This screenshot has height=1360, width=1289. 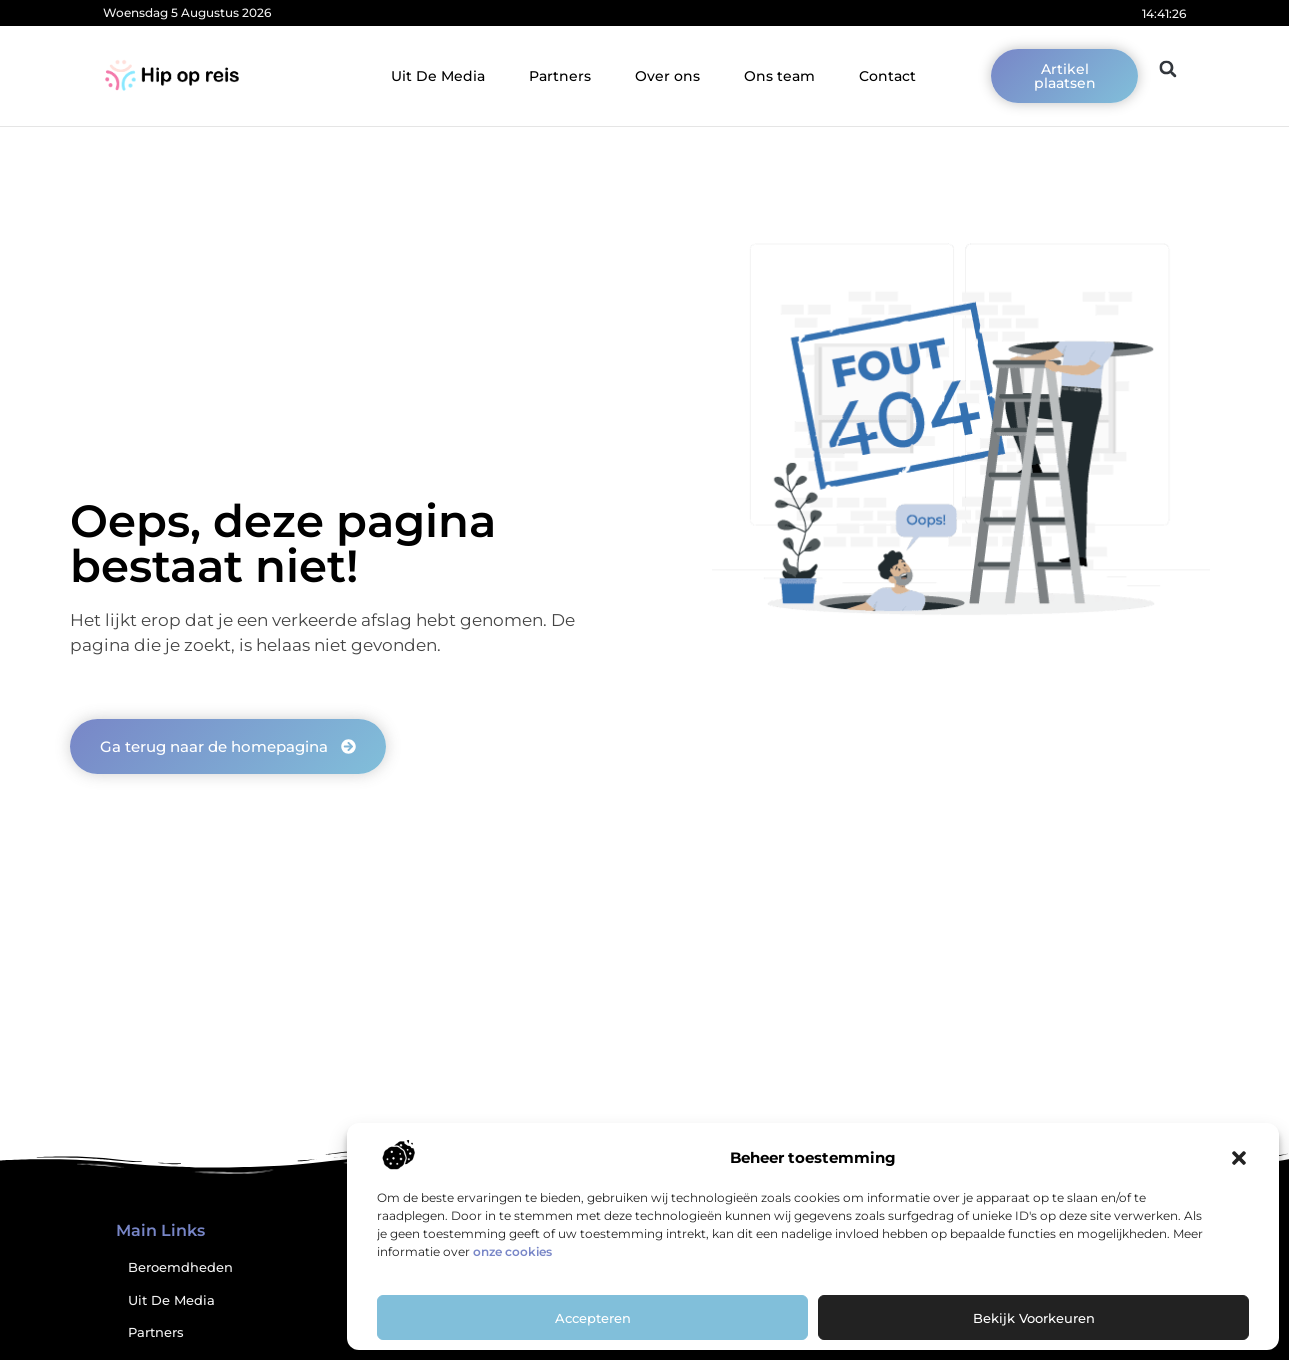 I want to click on Over ons, so click(x=667, y=76).